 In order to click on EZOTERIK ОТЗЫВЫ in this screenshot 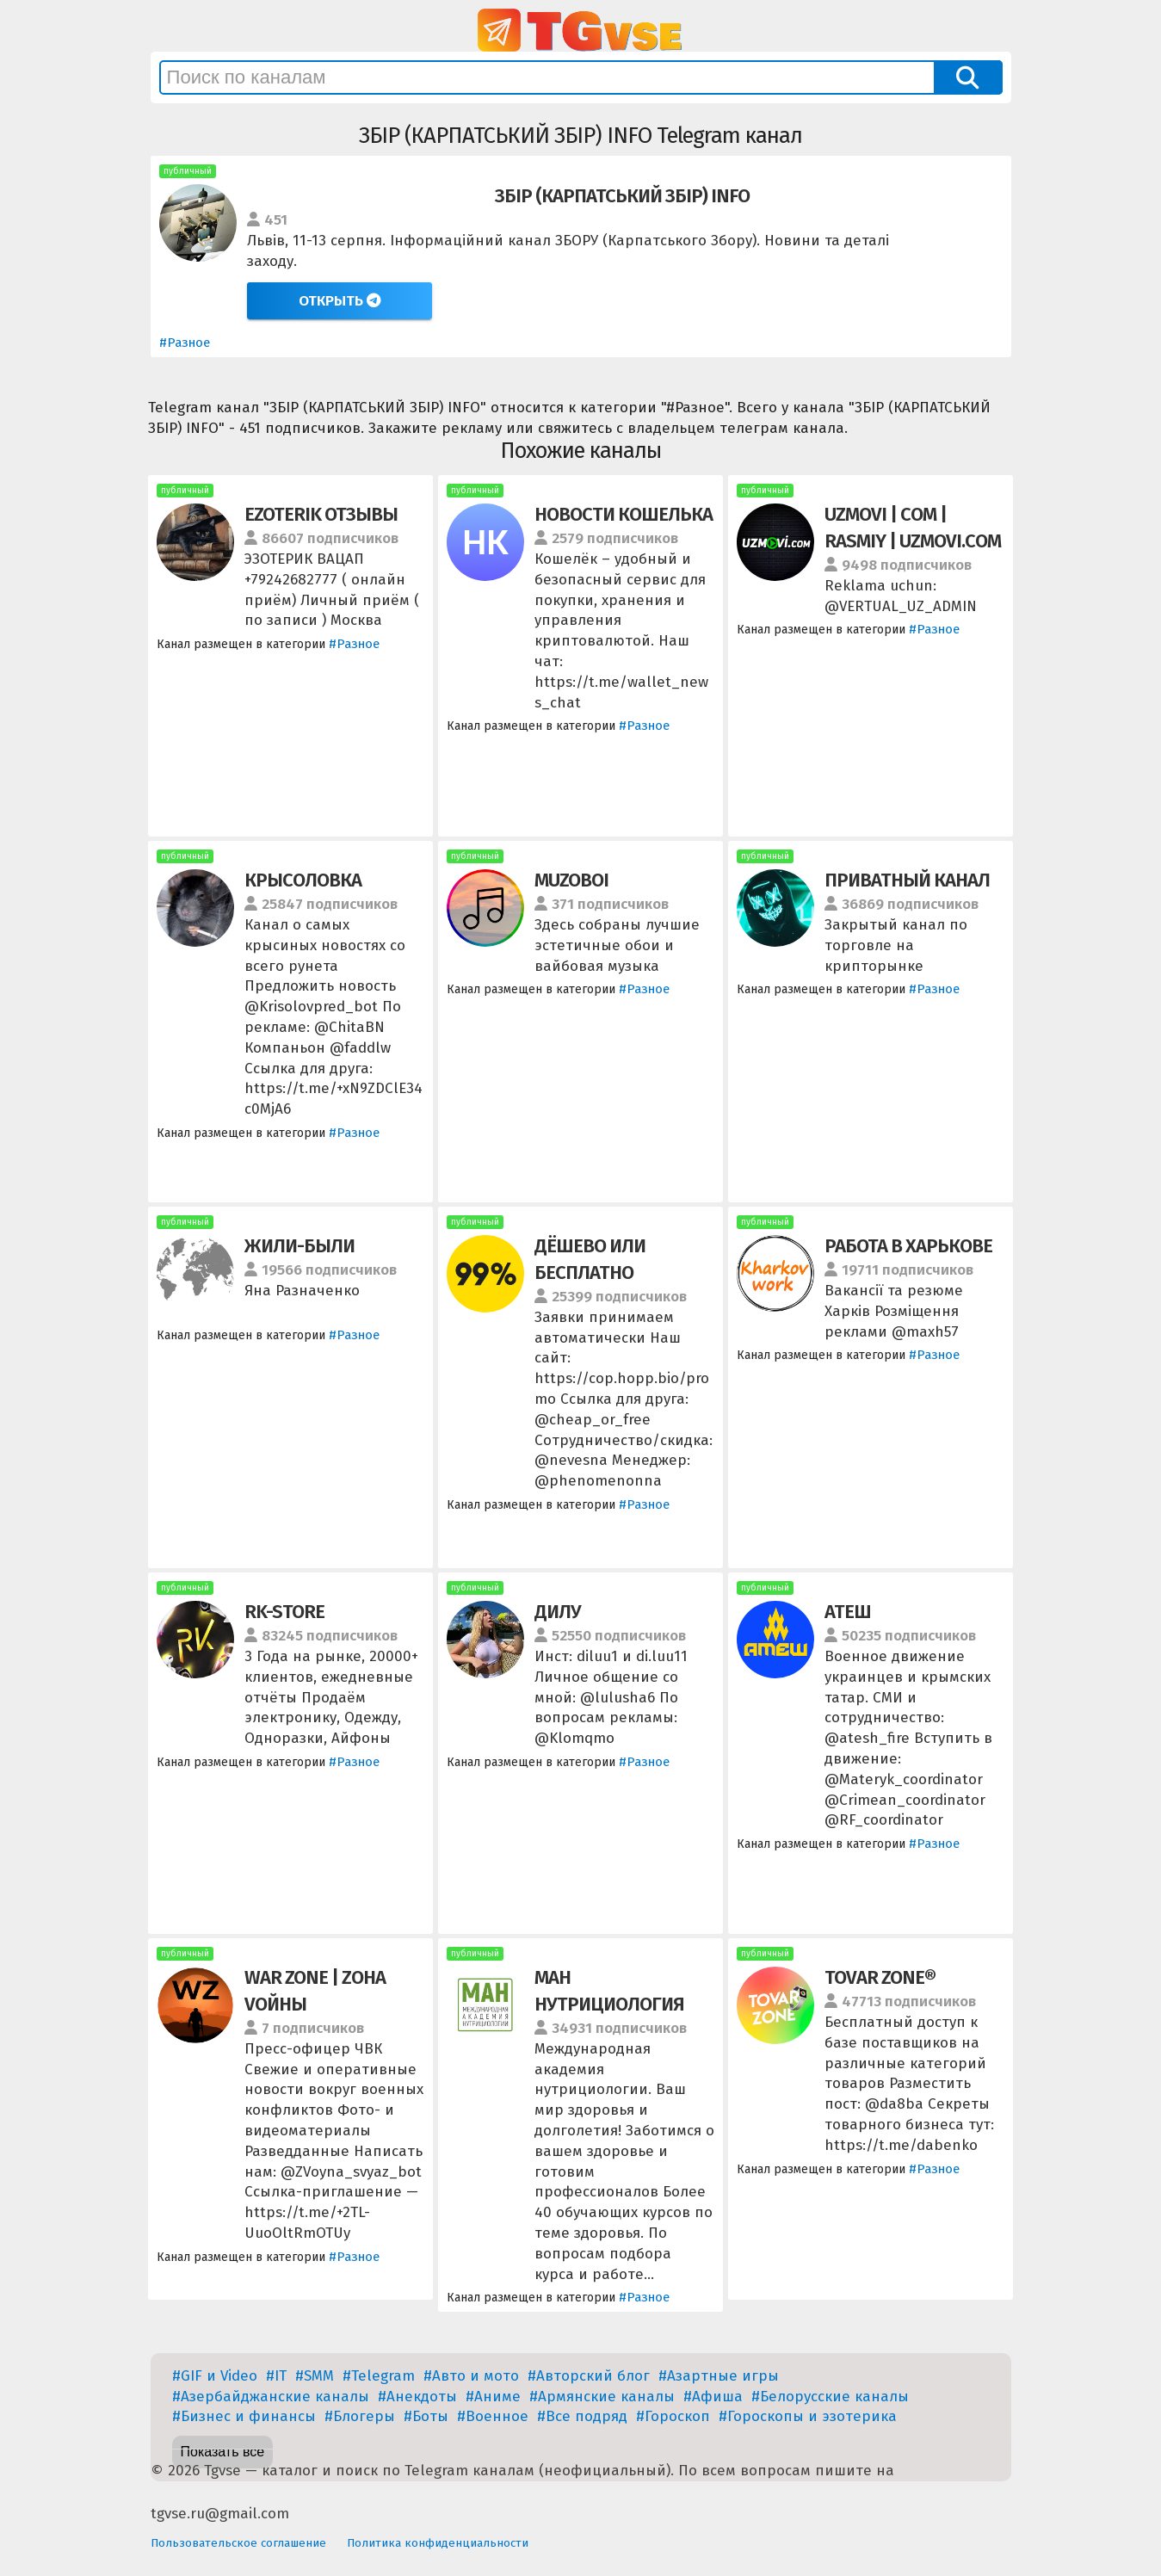, I will do `click(321, 514)`.